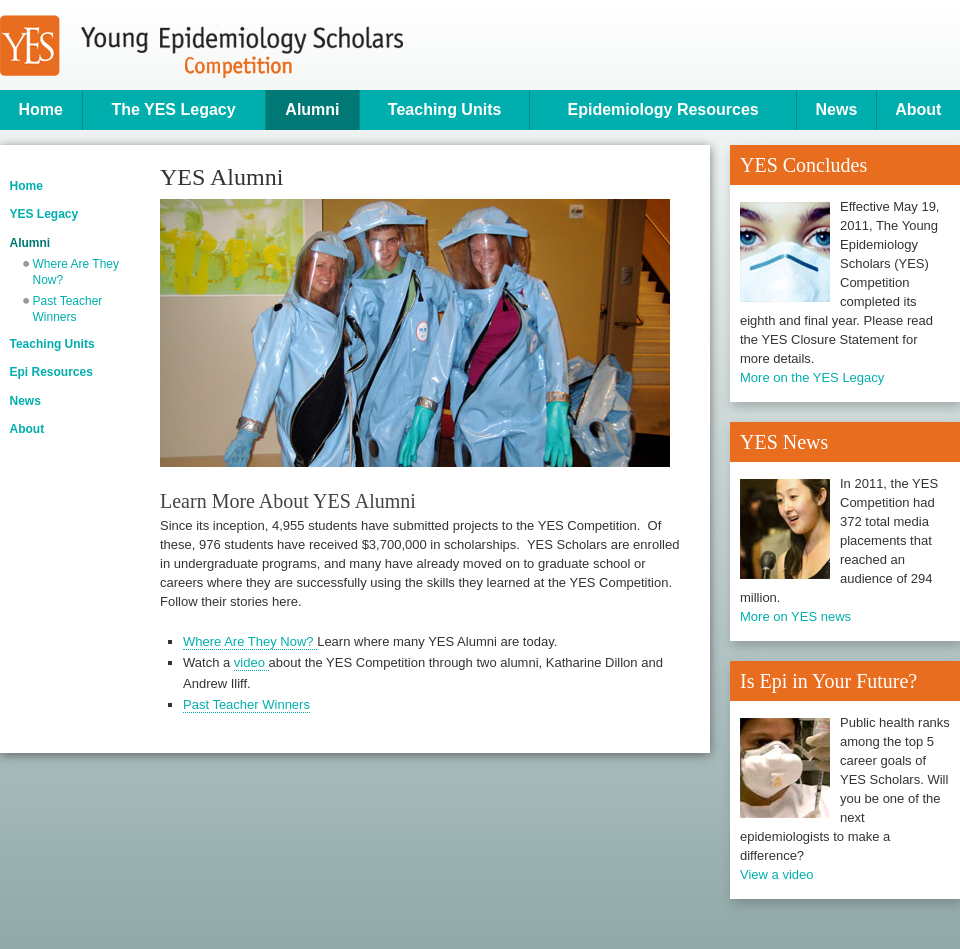 The width and height of the screenshot is (960, 949). Describe the element at coordinates (918, 109) in the screenshot. I see `About` at that location.